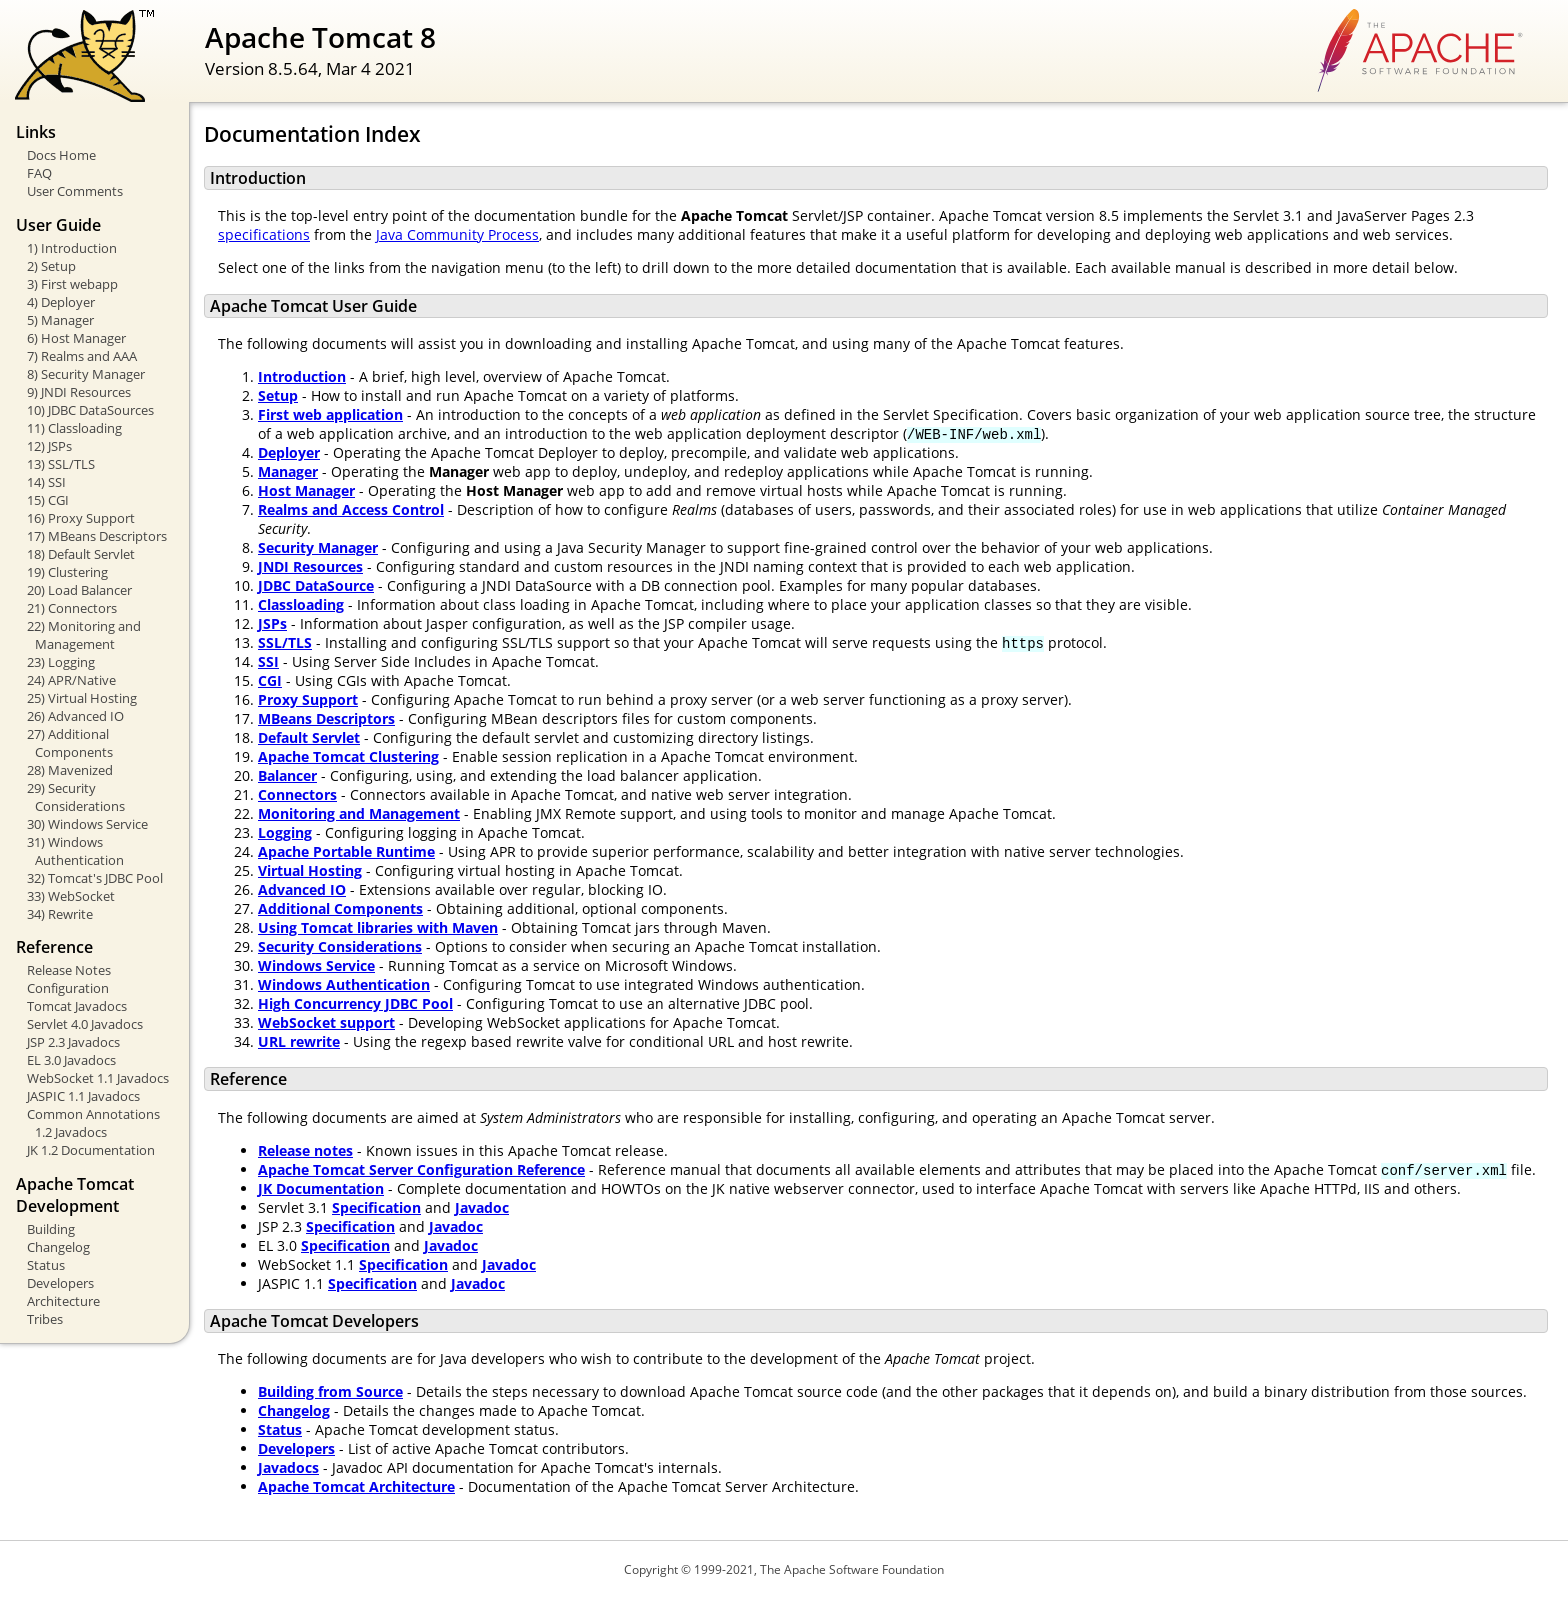 This screenshot has height=1598, width=1568. What do you see at coordinates (81, 554) in the screenshot?
I see `18) Default Servlet` at bounding box center [81, 554].